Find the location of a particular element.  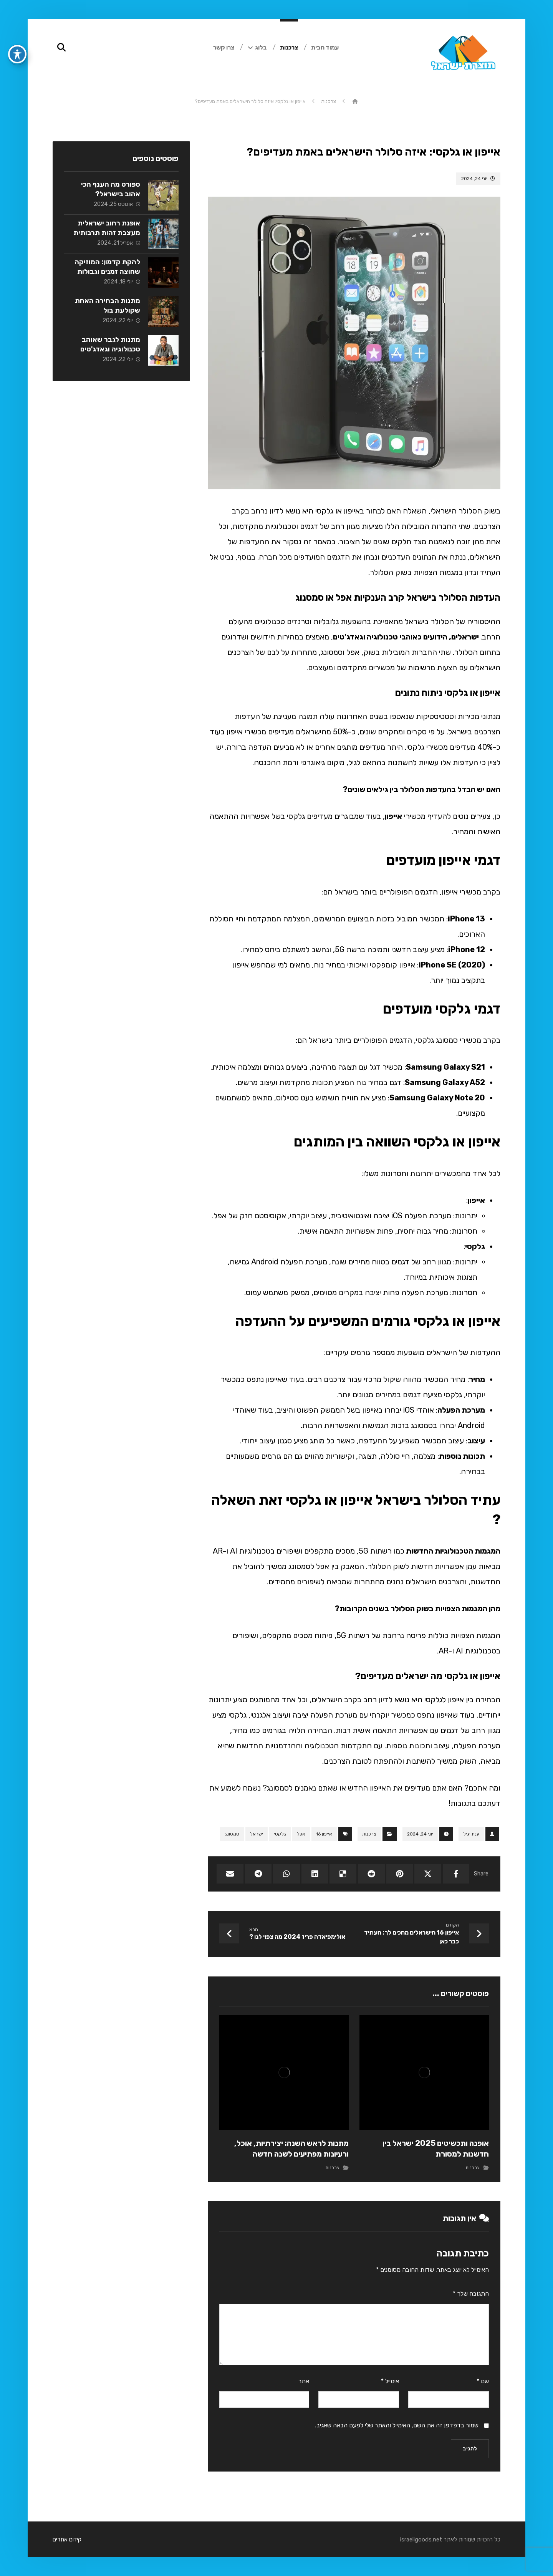

שמור בדפדפן זה את השם, האימייל והאתר שלי לפעם הבאה שאגיב. is located at coordinates (396, 2425).